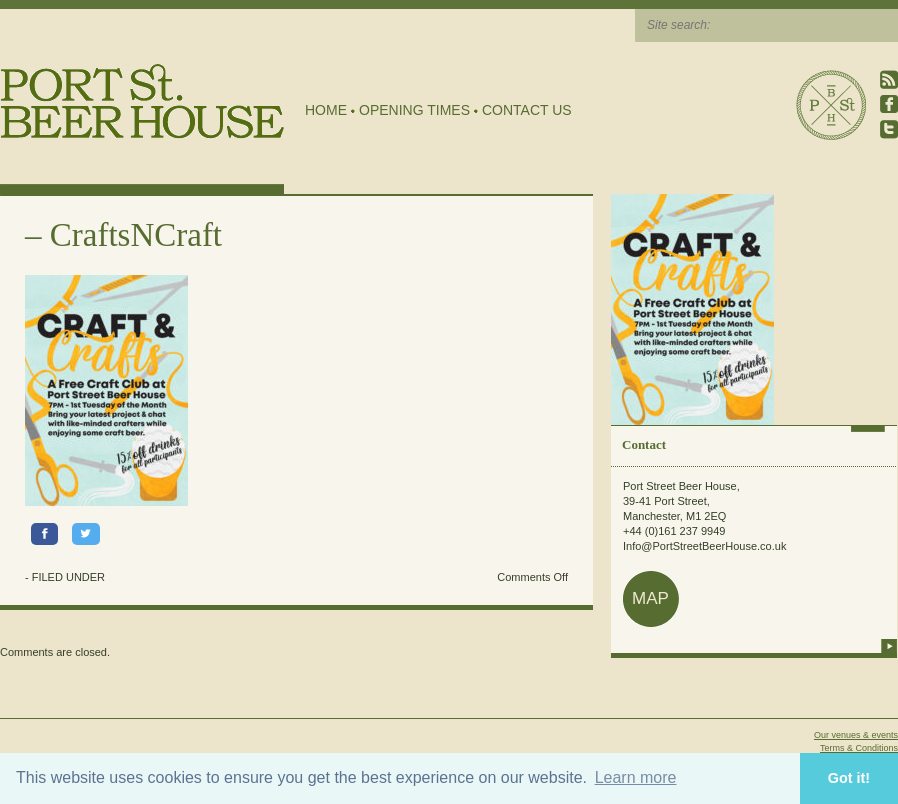 This screenshot has width=898, height=804. What do you see at coordinates (527, 110) in the screenshot?
I see `Contact Us` at bounding box center [527, 110].